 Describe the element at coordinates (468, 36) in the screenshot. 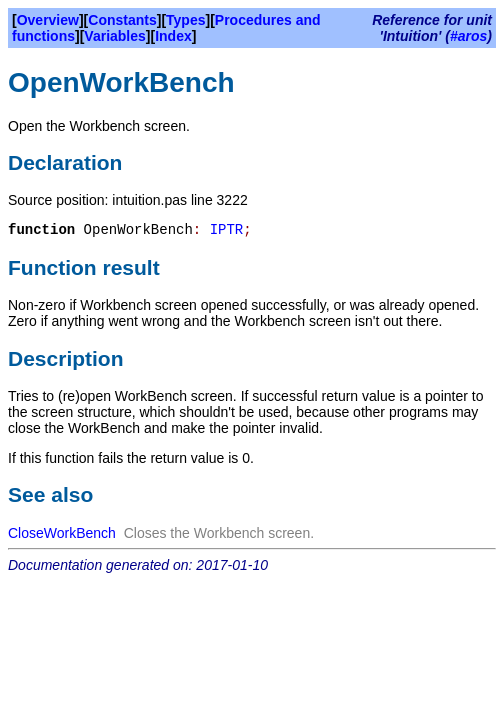

I see `#aros` at that location.